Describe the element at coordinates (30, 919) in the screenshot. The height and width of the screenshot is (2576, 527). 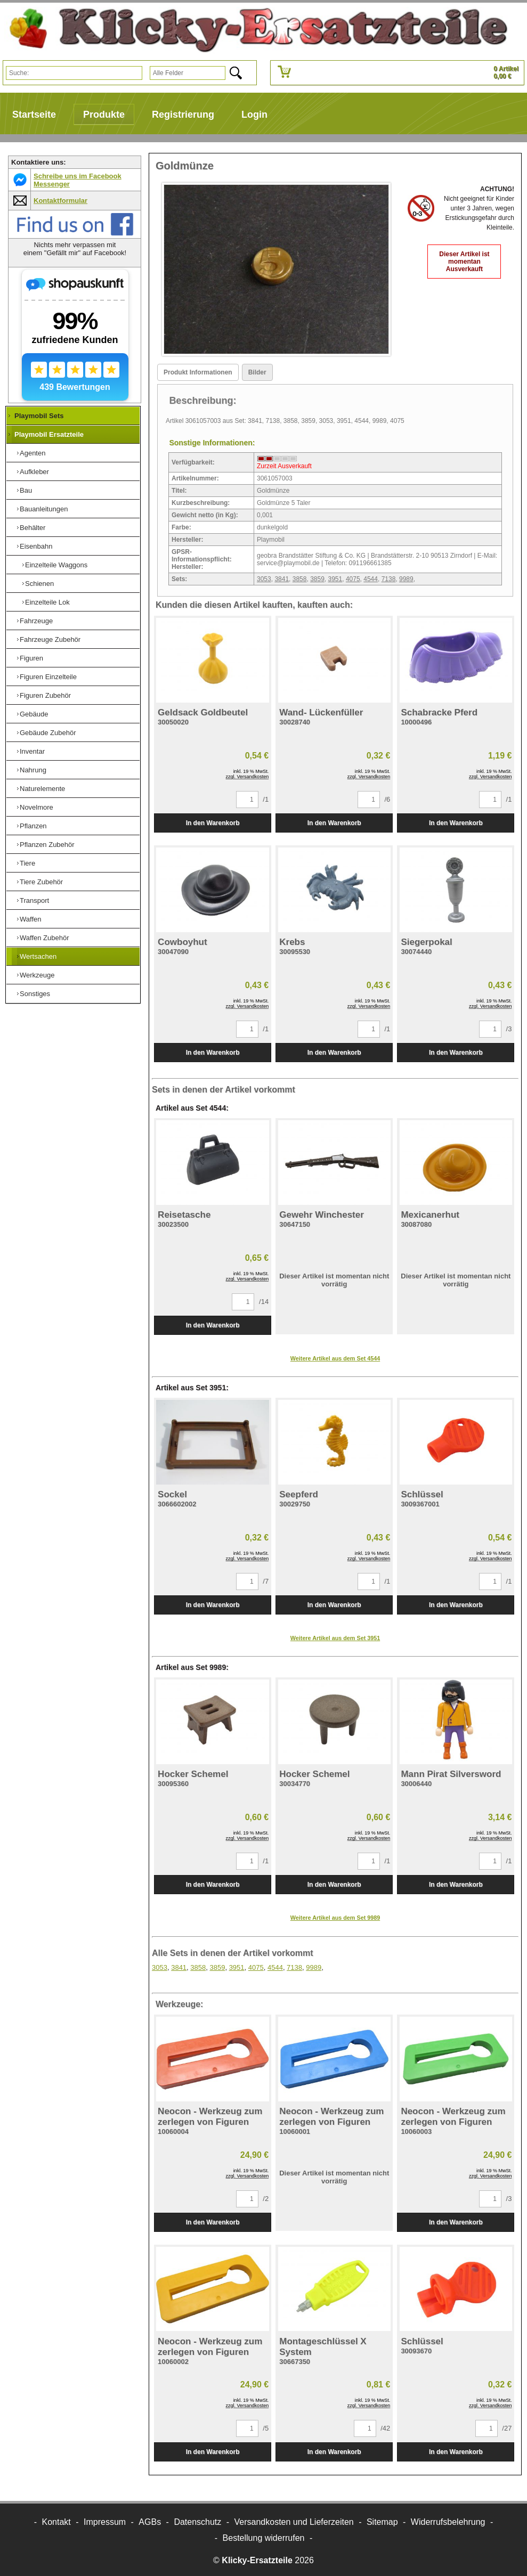
I see `Waffen` at that location.